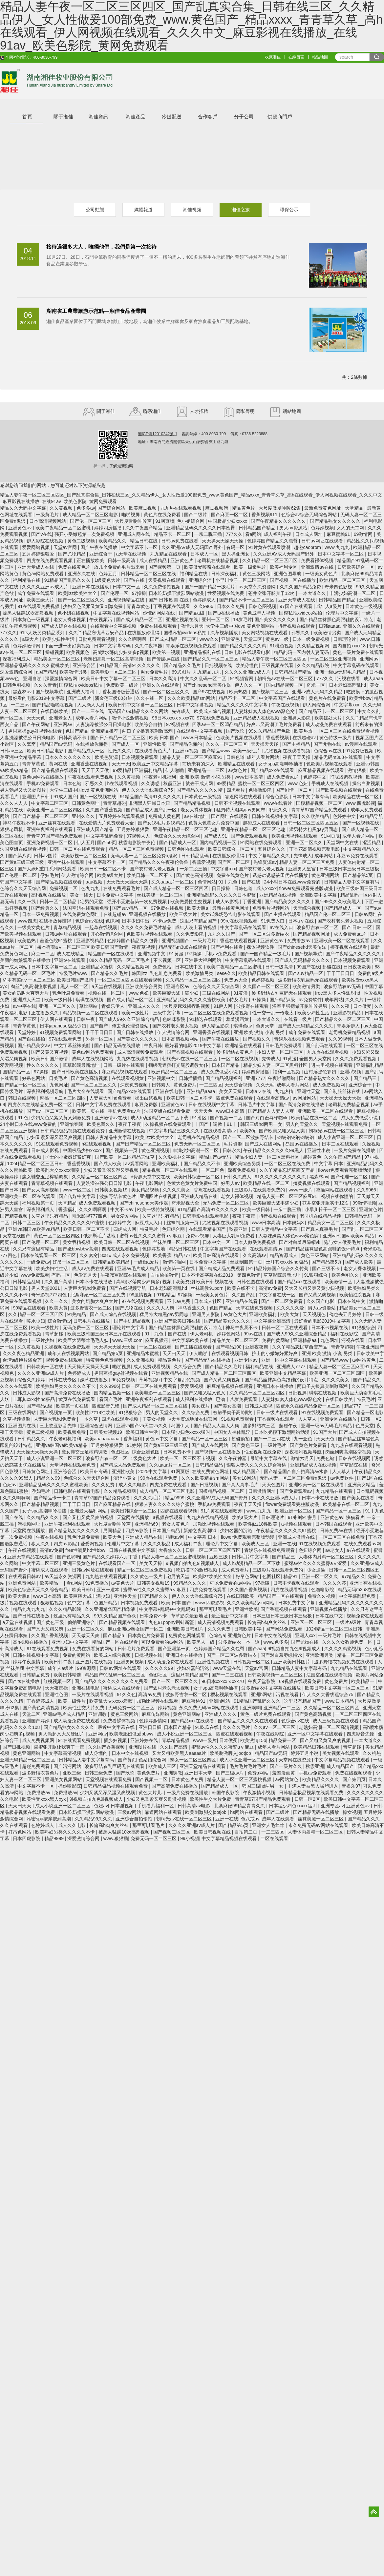 This screenshot has width=384, height=2576. What do you see at coordinates (22, 1425) in the screenshot?
I see `亚洲图片在线` at bounding box center [22, 1425].